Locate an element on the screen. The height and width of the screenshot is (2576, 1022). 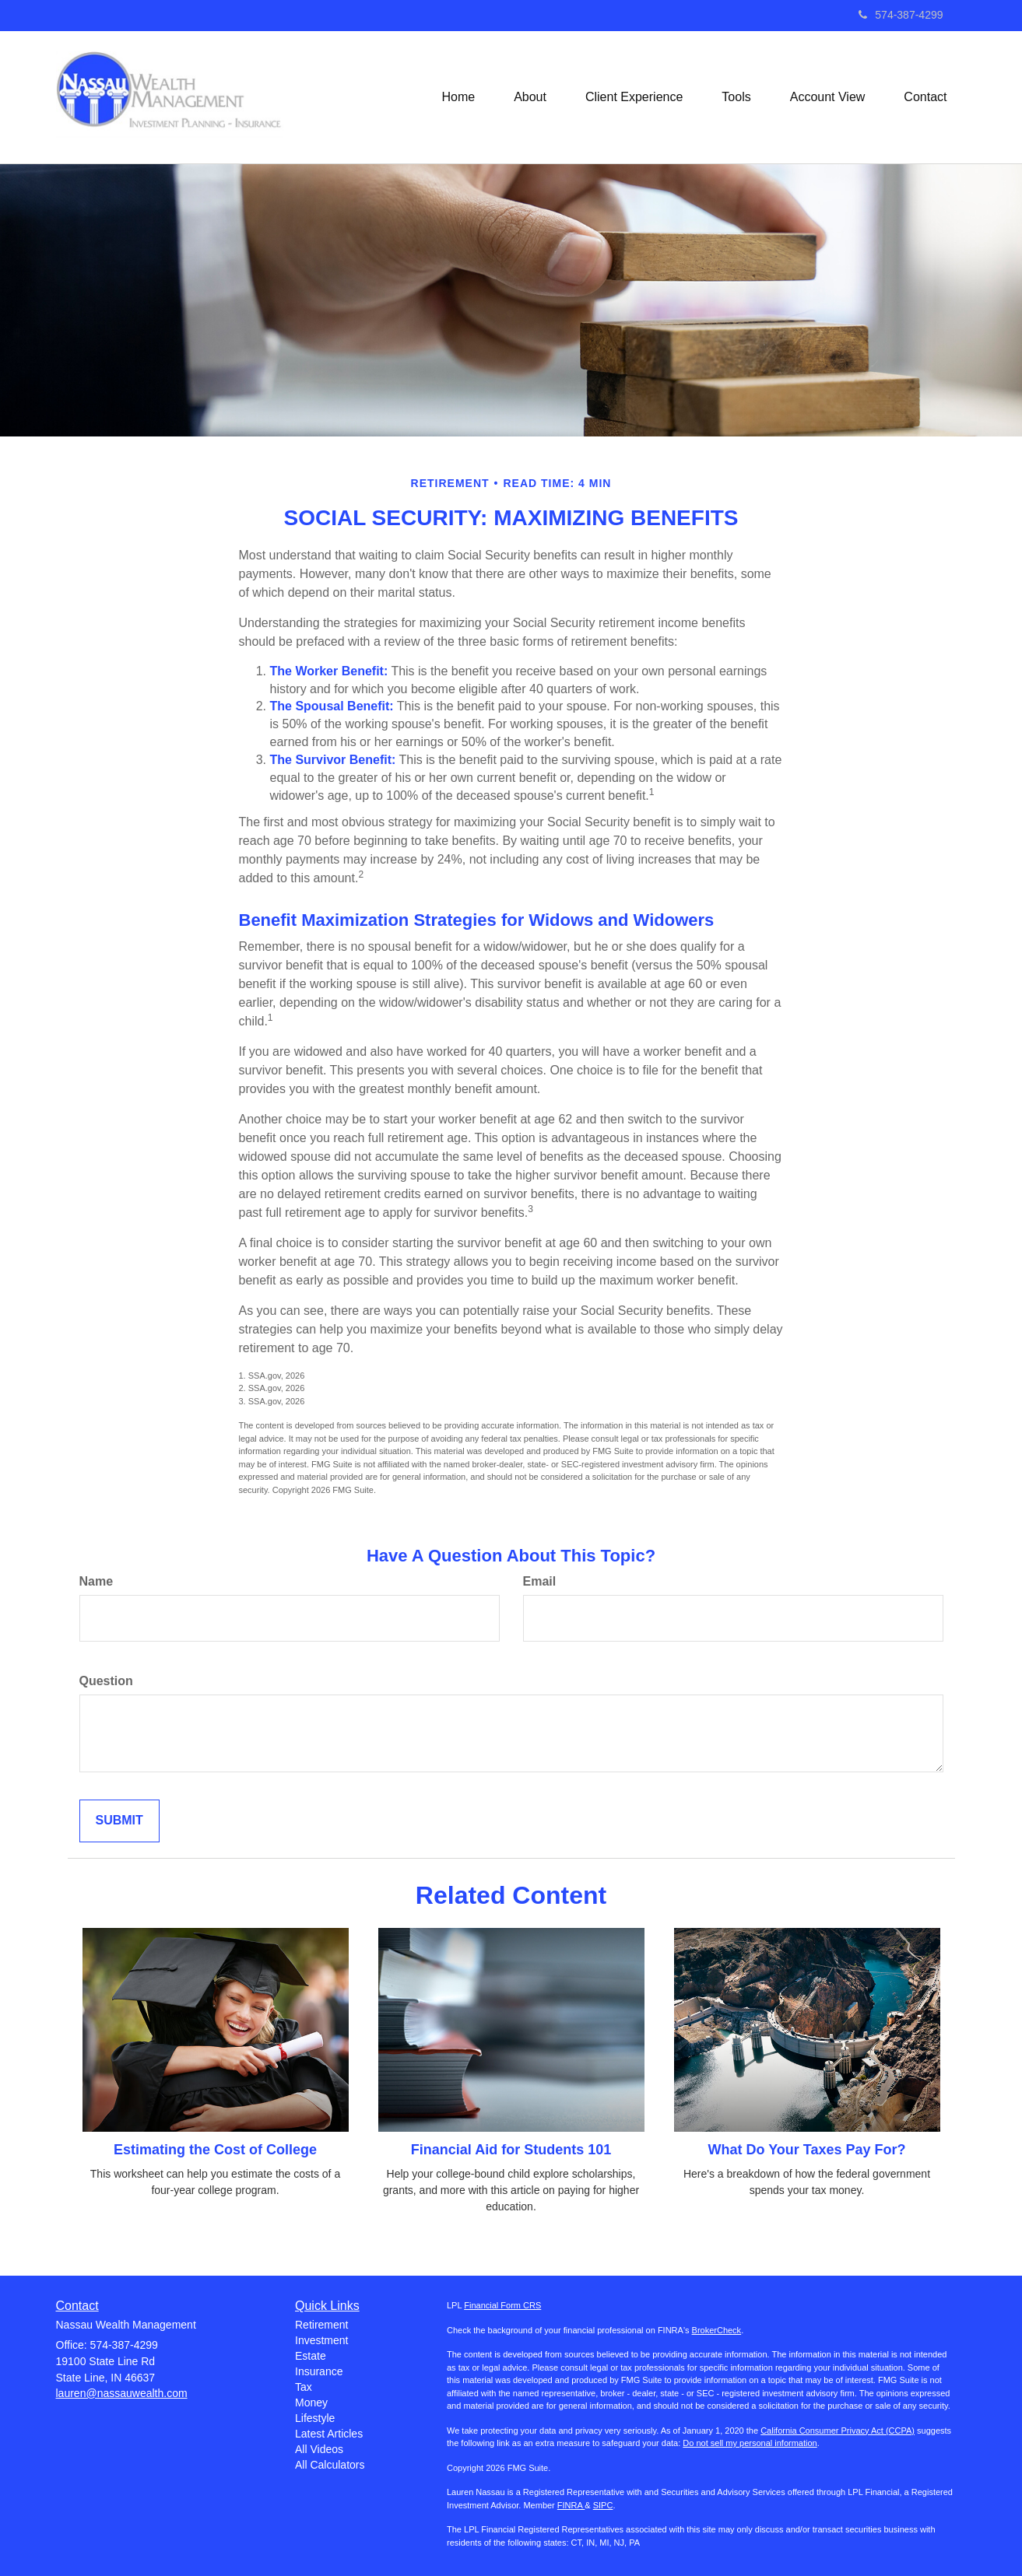
Financial Aid for Students 101 is located at coordinates (511, 2149).